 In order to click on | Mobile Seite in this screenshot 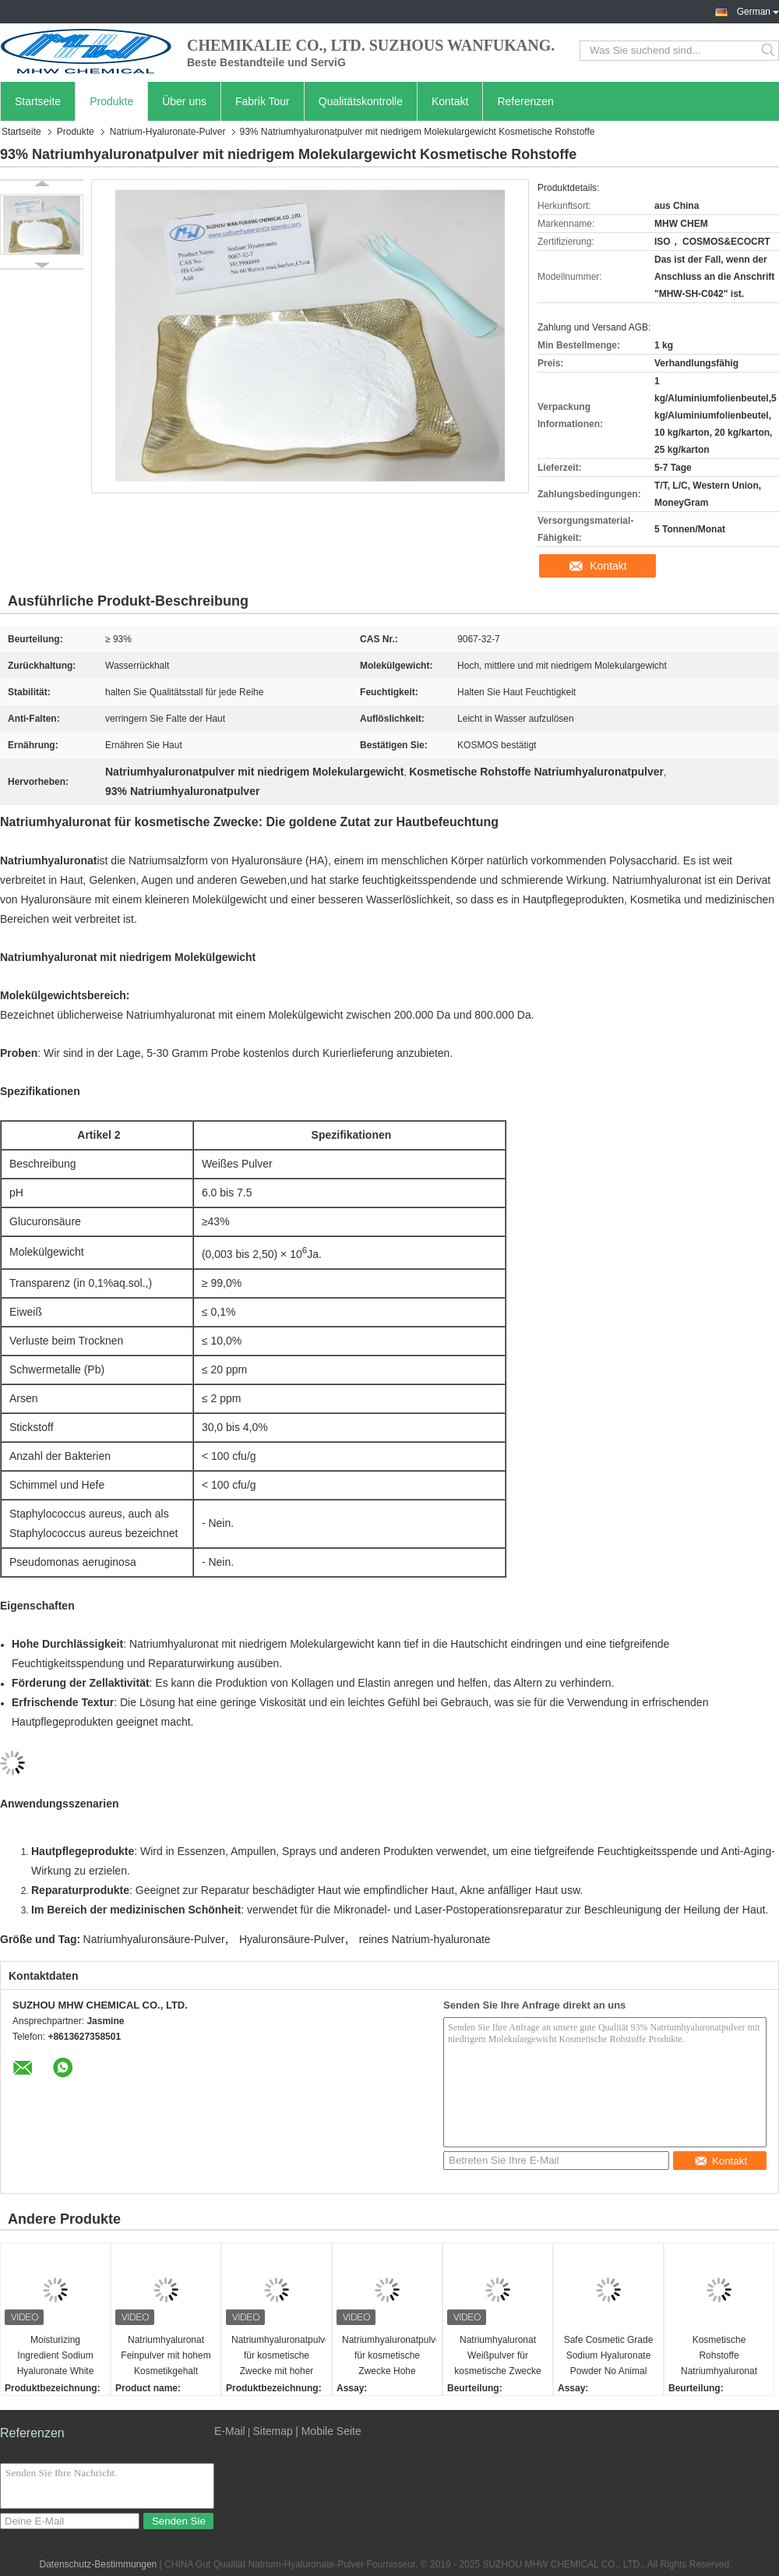, I will do `click(328, 2431)`.